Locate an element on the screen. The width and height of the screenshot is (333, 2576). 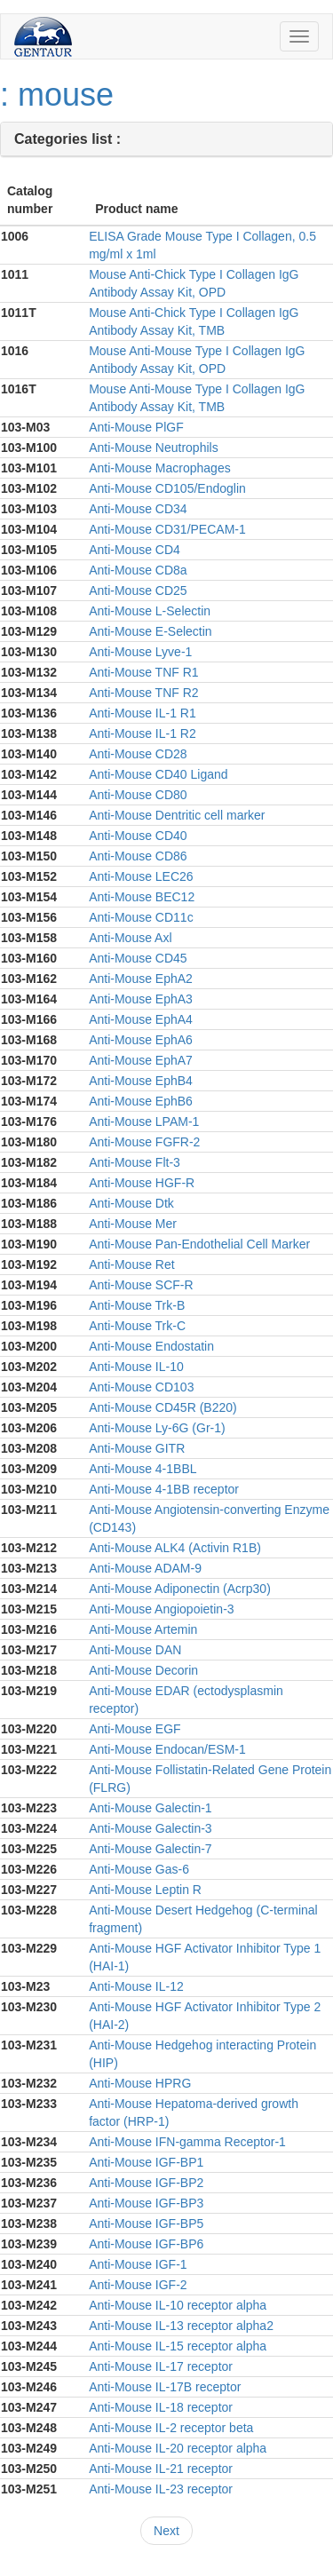
Anti-Mouse EphA7 is located at coordinates (141, 1060).